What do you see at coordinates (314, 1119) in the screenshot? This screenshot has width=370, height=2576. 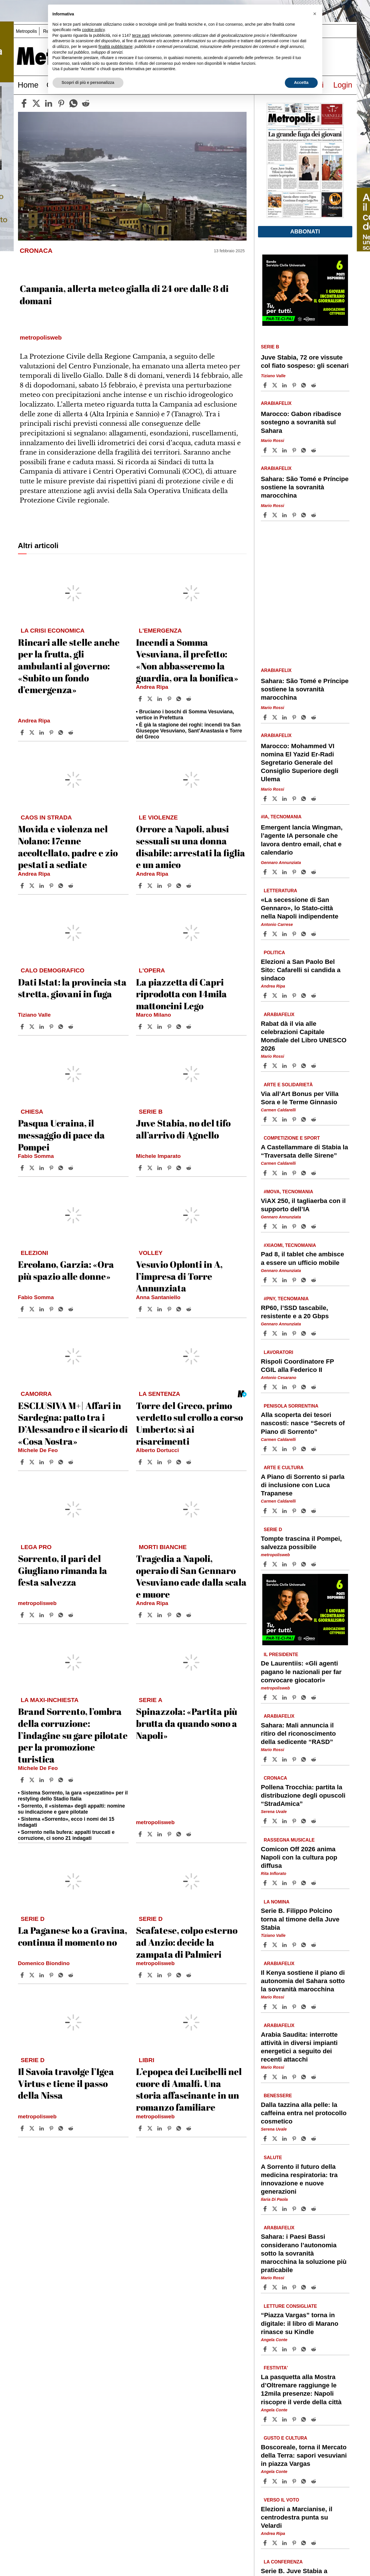 I see `[Share article Via all’Art Bonus per Villa Sora e le Terme Ginnasio on Reddit]` at bounding box center [314, 1119].